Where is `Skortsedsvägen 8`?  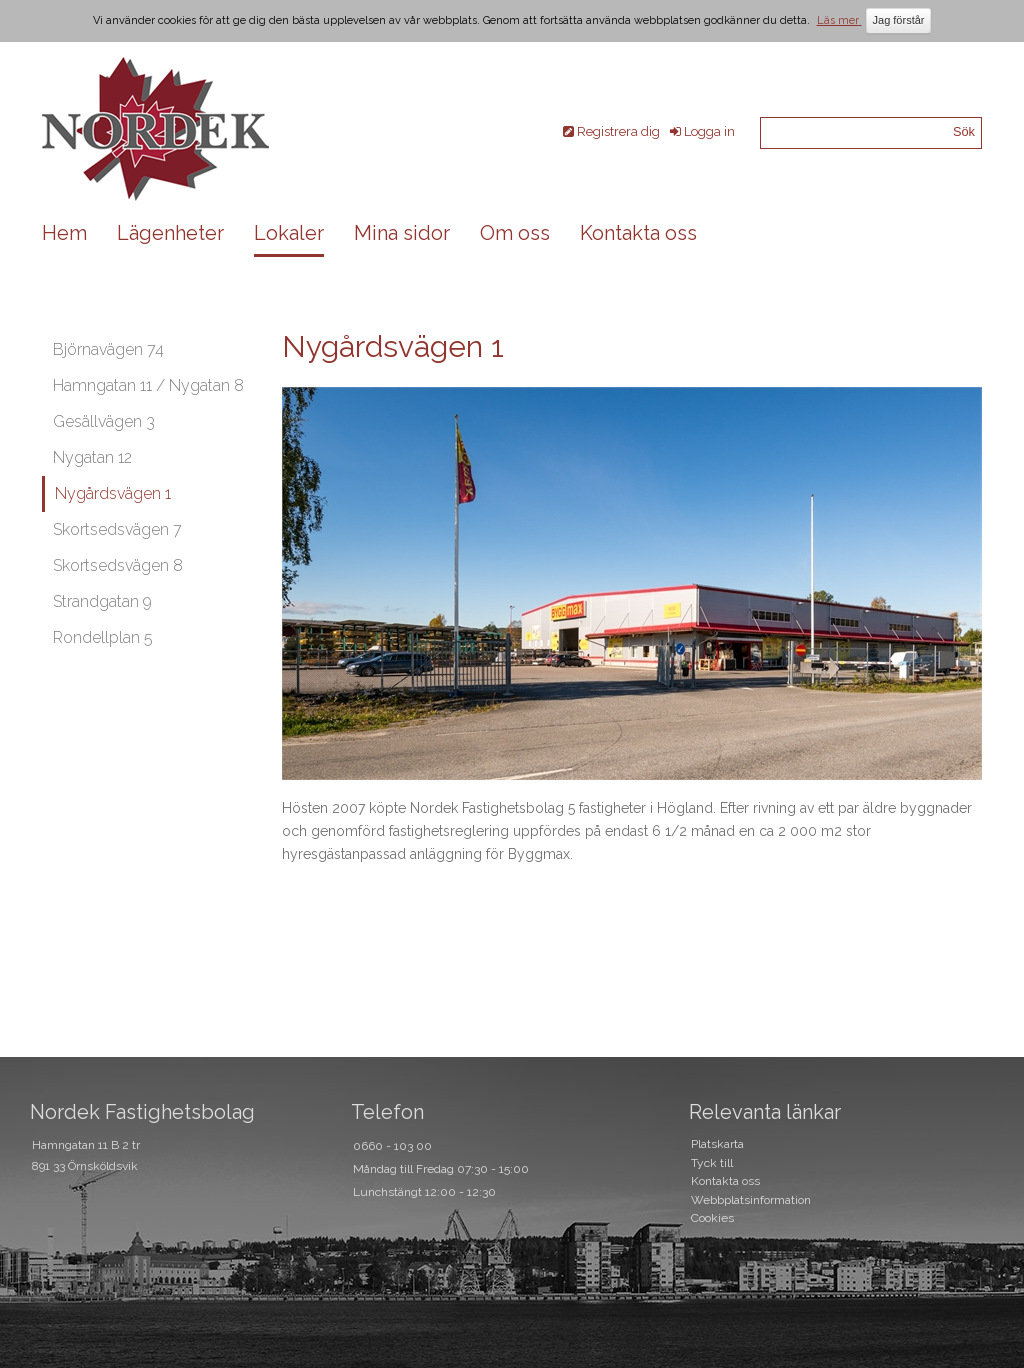
Skortsedsvägen 8 is located at coordinates (118, 565).